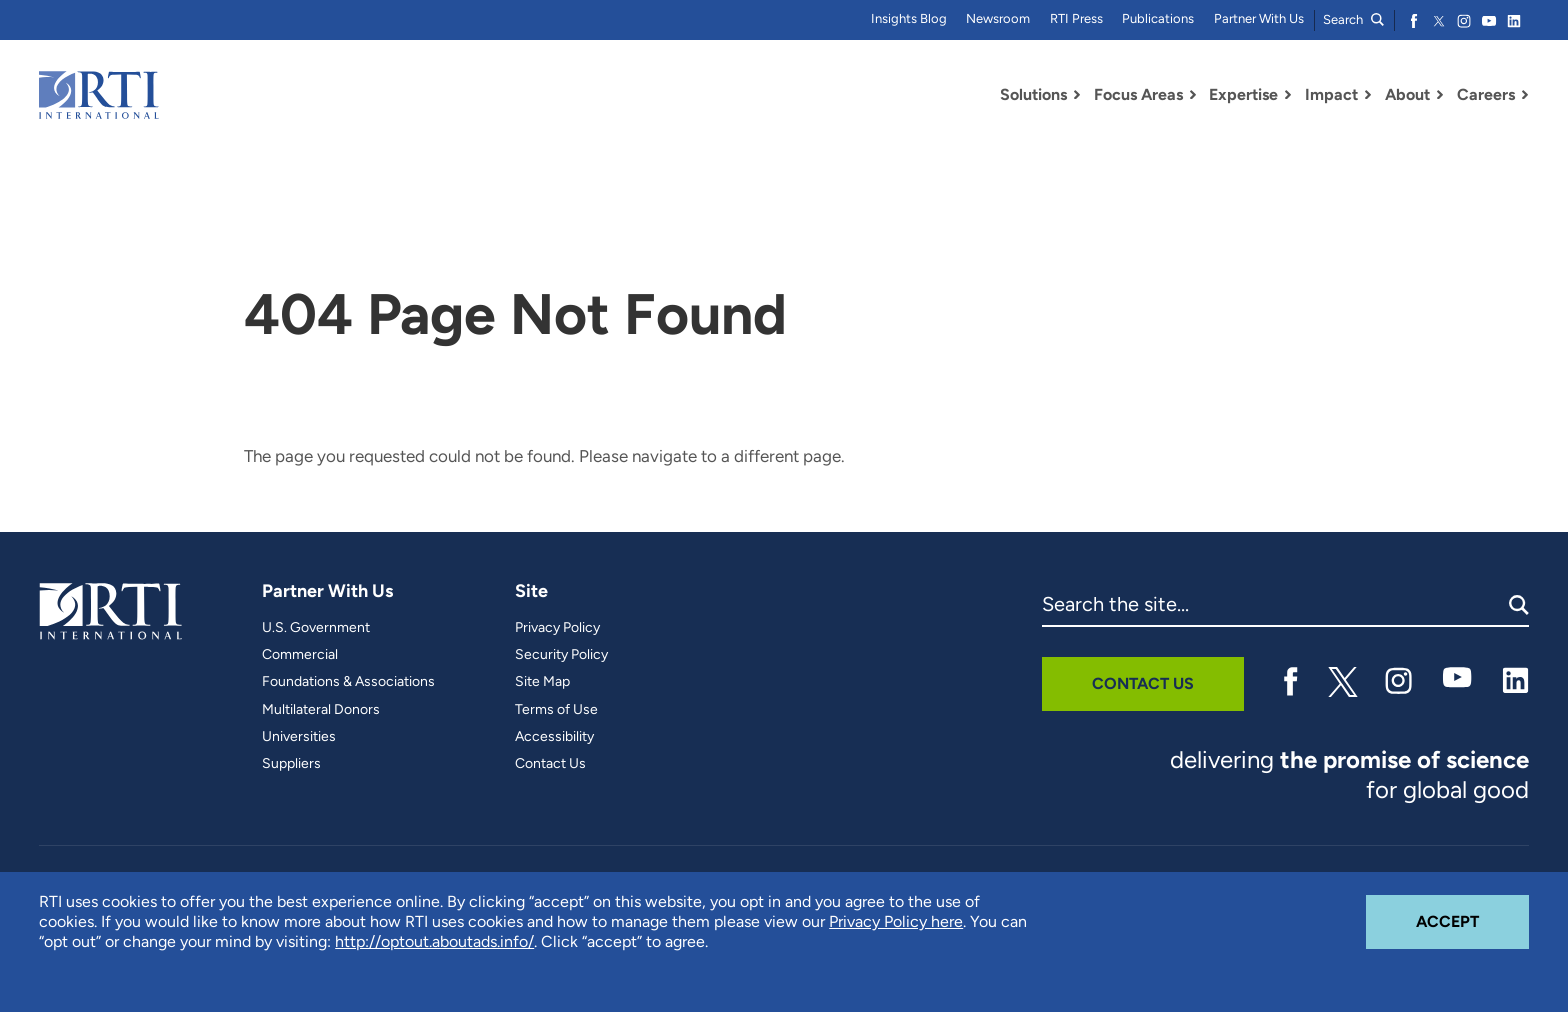 The image size is (1568, 1012). I want to click on [Toggle Dropdown Menu for Impact], so click(1368, 95).